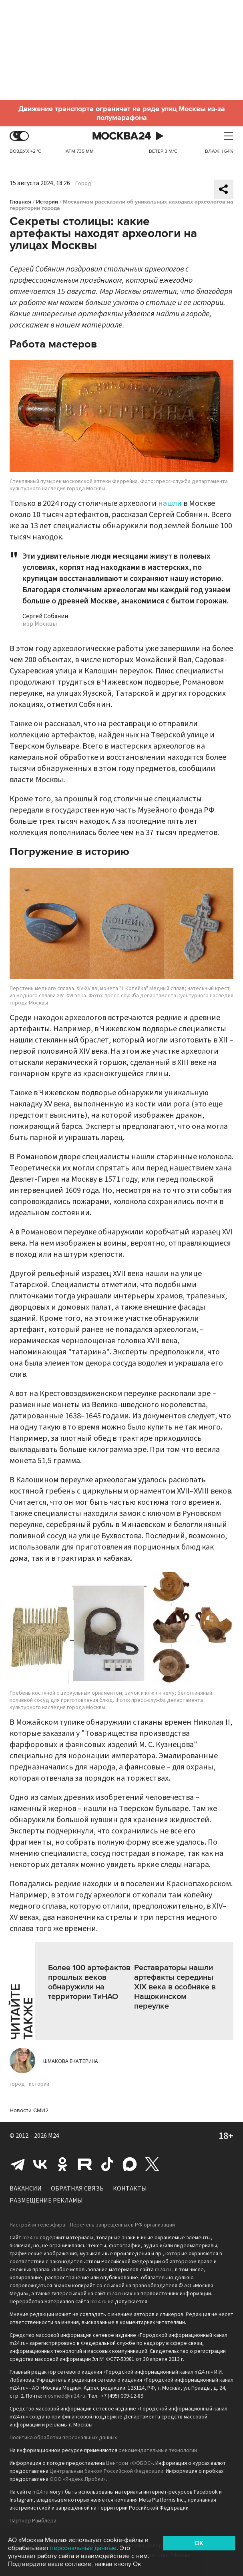 This screenshot has height=2576, width=243. What do you see at coordinates (122, 2225) in the screenshot?
I see `Перечень запрещенных в РФ организаций` at bounding box center [122, 2225].